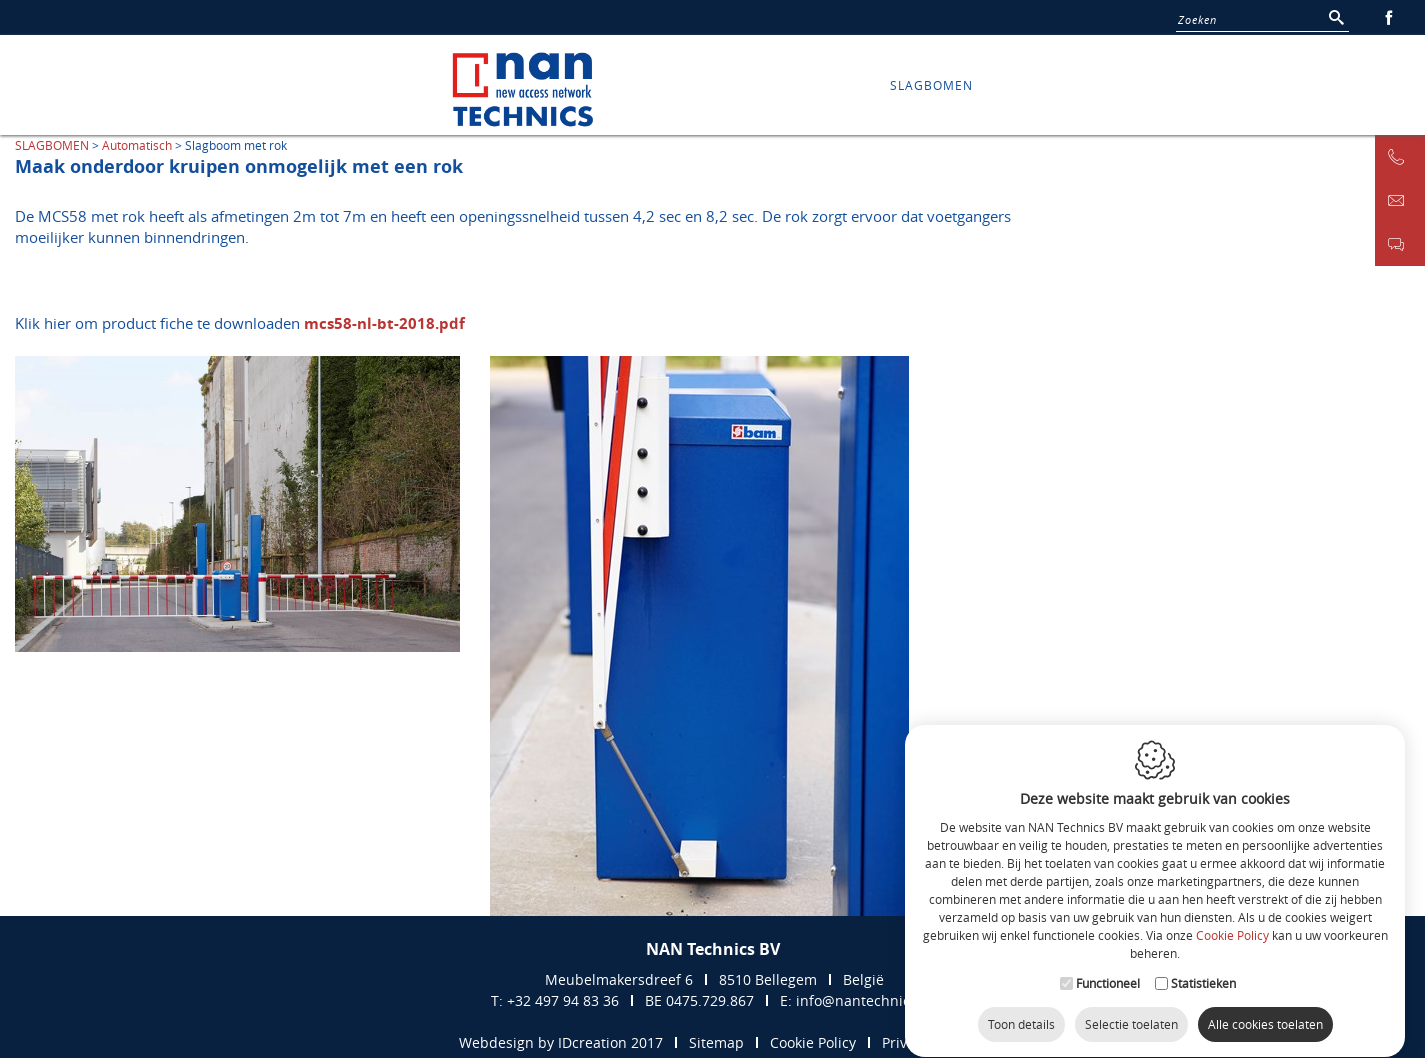 Image resolution: width=1425 pixels, height=1058 pixels. What do you see at coordinates (384, 323) in the screenshot?
I see `mcs58-nl-bt-2018.pdf` at bounding box center [384, 323].